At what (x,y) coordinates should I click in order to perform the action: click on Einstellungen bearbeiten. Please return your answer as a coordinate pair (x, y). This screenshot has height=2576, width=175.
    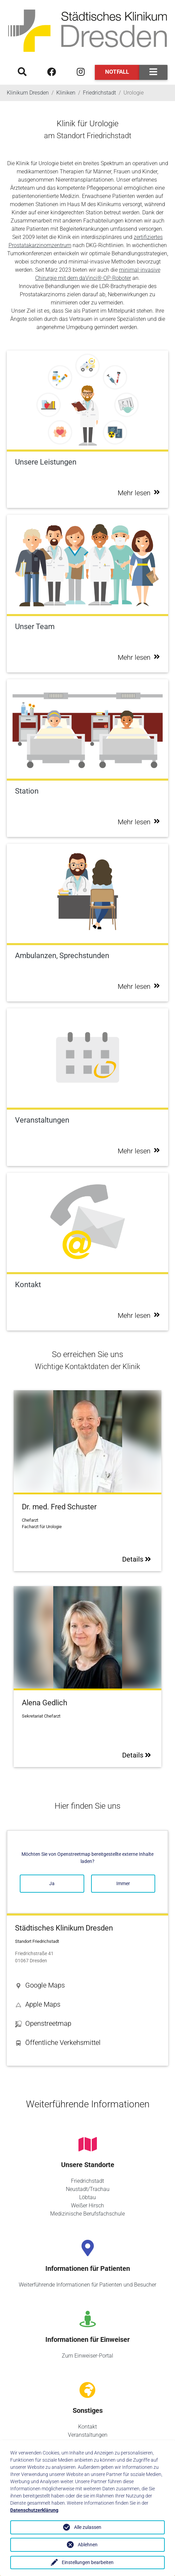
    Looking at the image, I should click on (88, 2562).